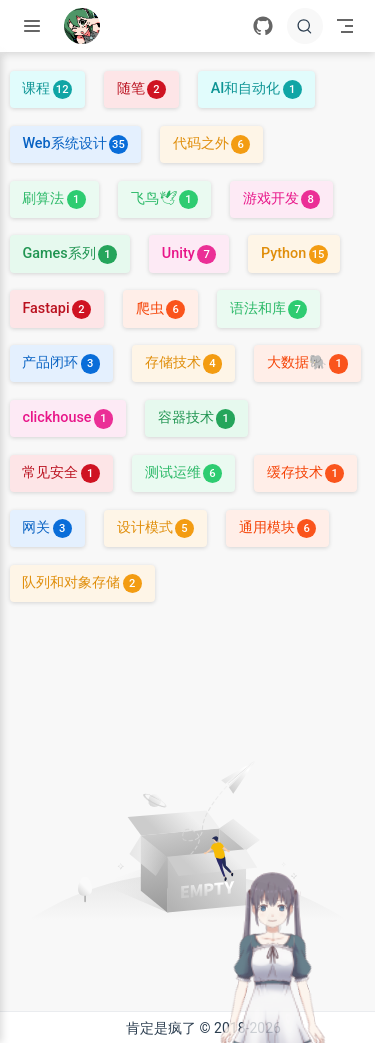  What do you see at coordinates (307, 362) in the screenshot?
I see `大数据🐘` at bounding box center [307, 362].